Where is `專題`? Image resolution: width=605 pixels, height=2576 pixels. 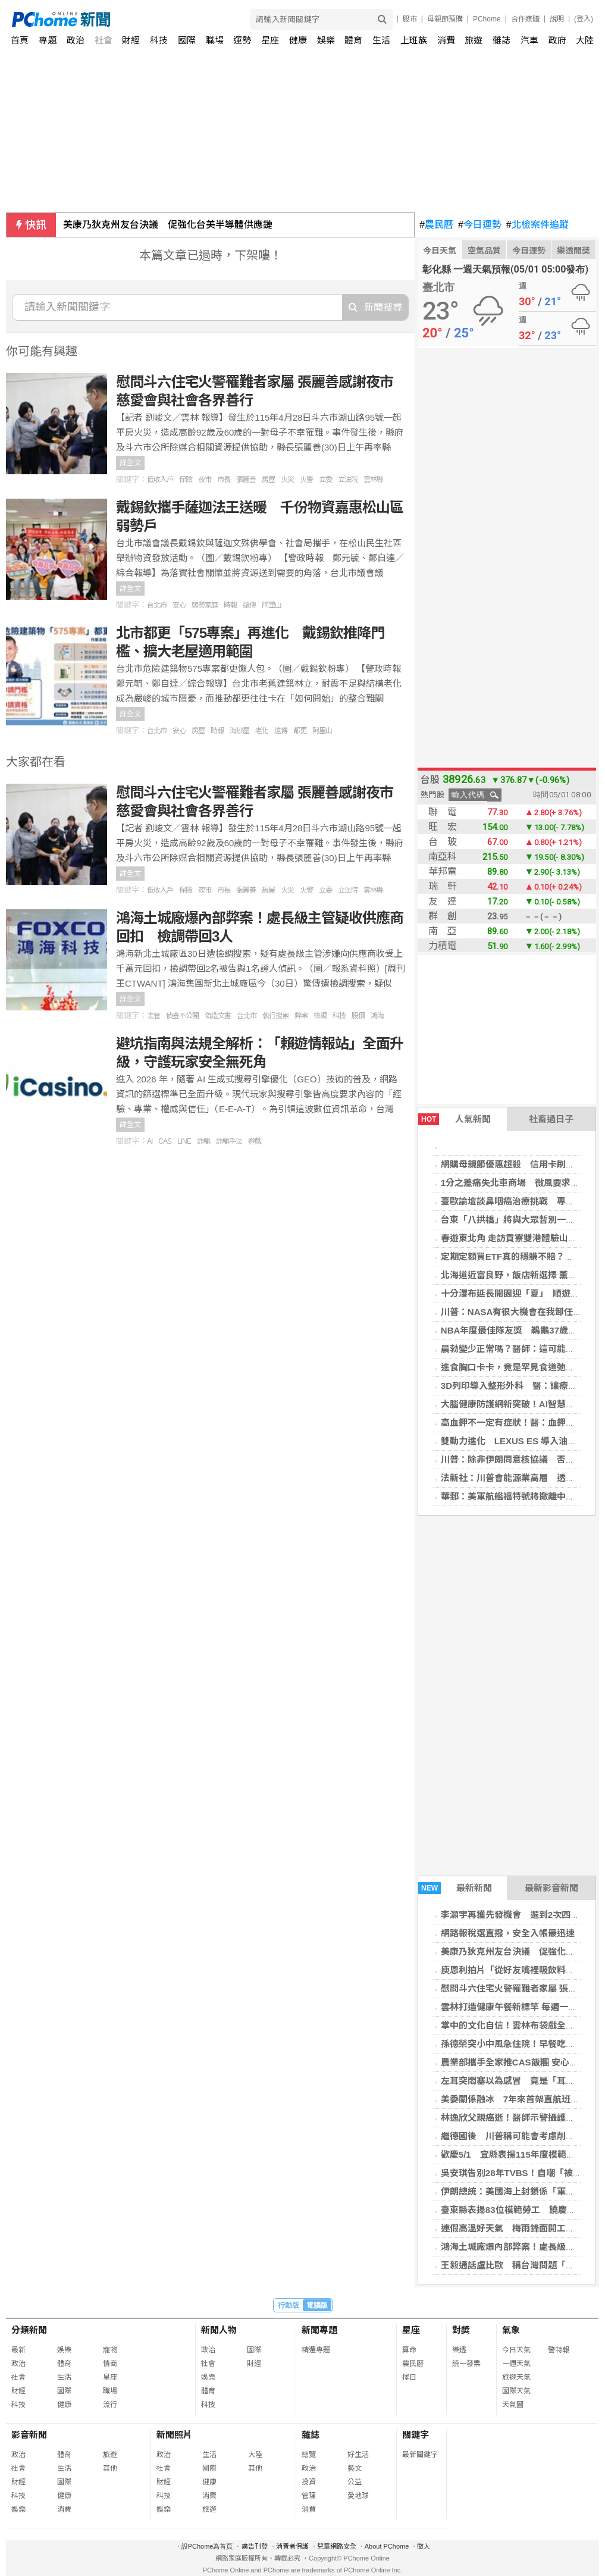 專題 is located at coordinates (48, 40).